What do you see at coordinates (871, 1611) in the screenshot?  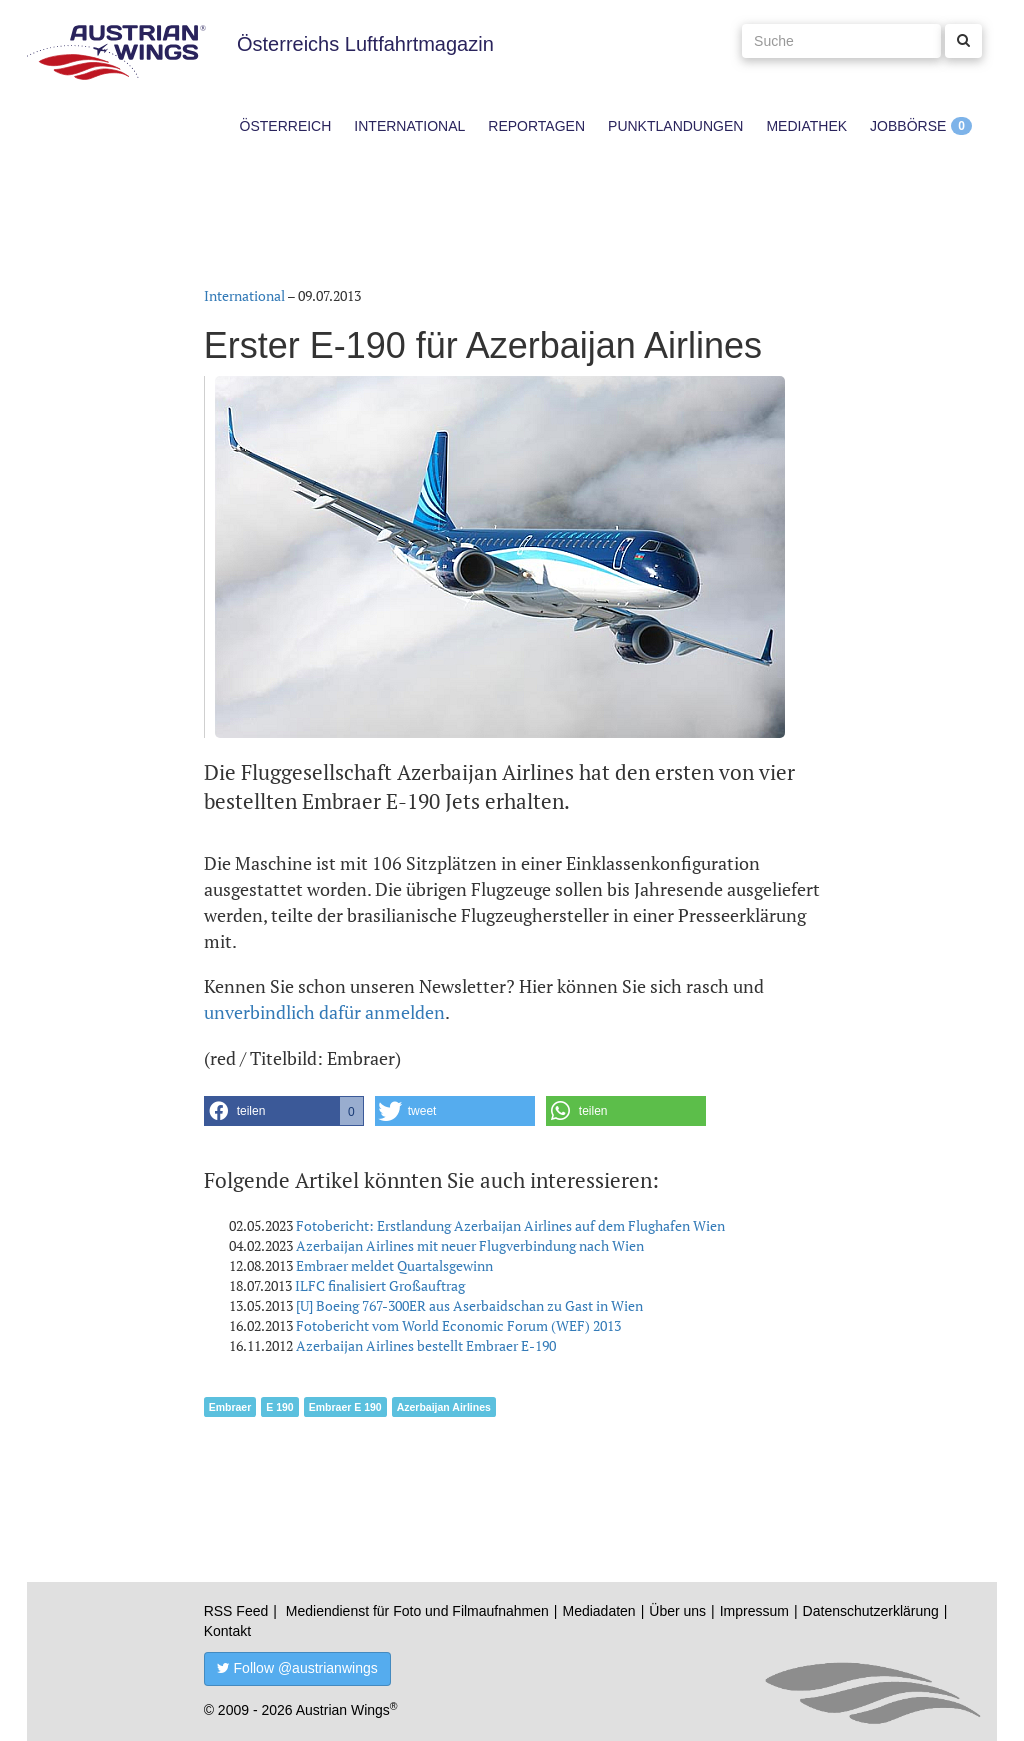 I see `Datenschutzerklärung` at bounding box center [871, 1611].